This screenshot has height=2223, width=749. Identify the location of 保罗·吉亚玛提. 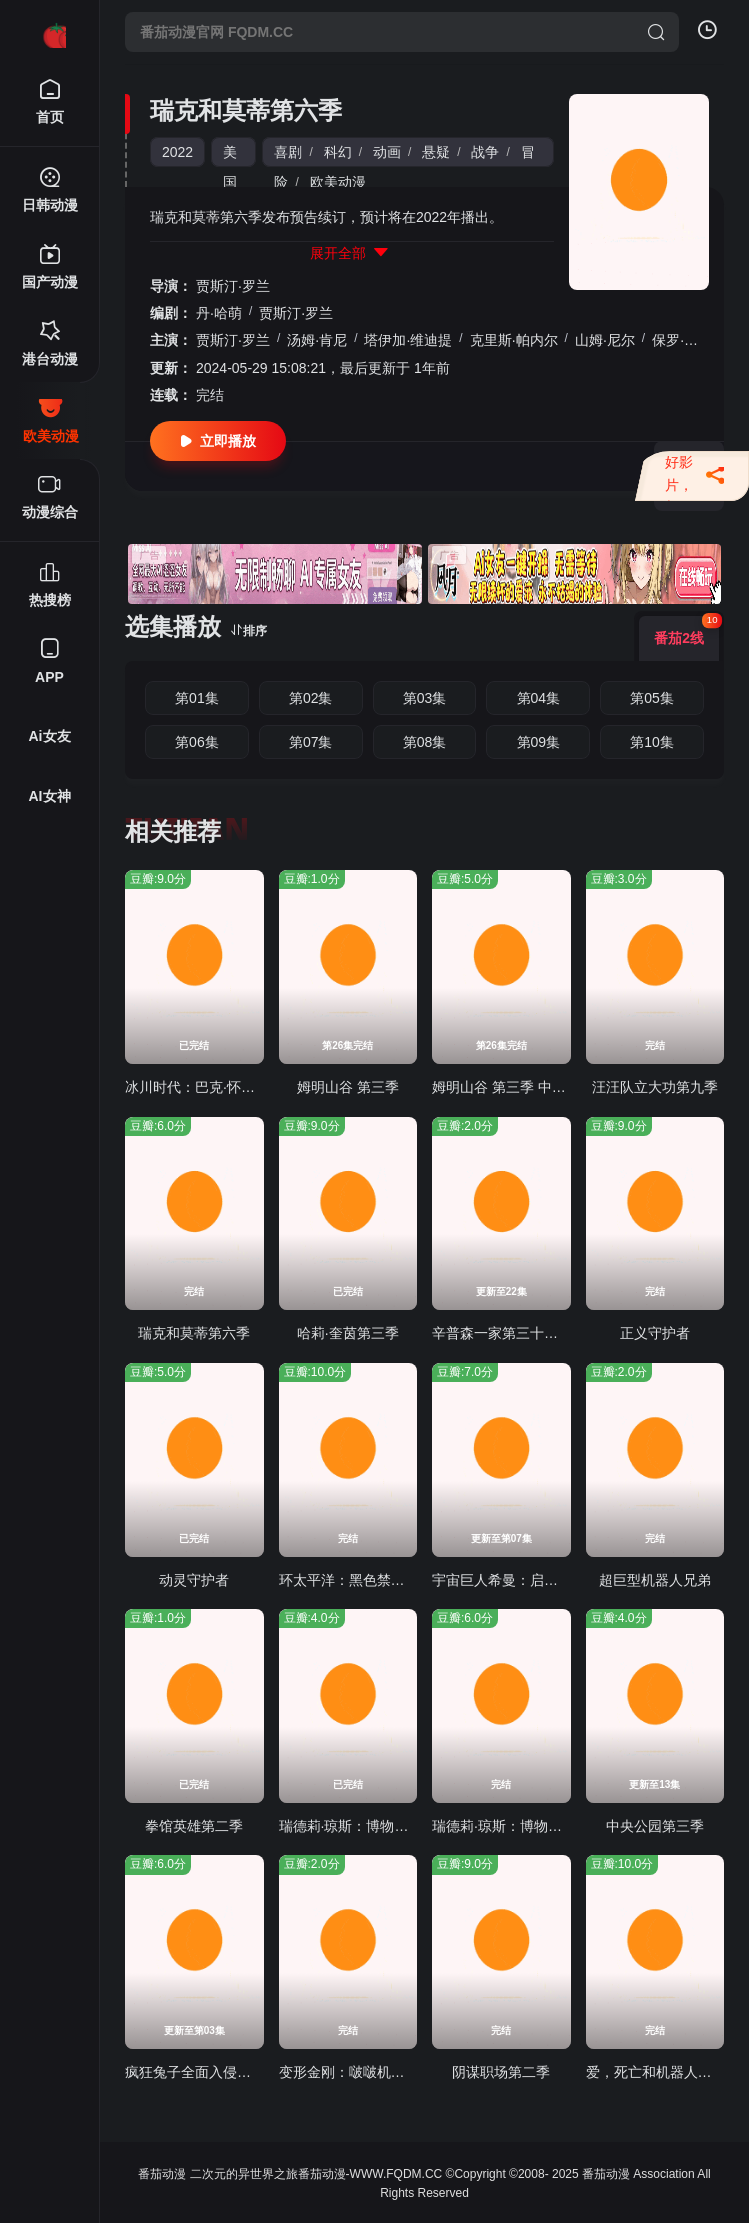
(696, 340).